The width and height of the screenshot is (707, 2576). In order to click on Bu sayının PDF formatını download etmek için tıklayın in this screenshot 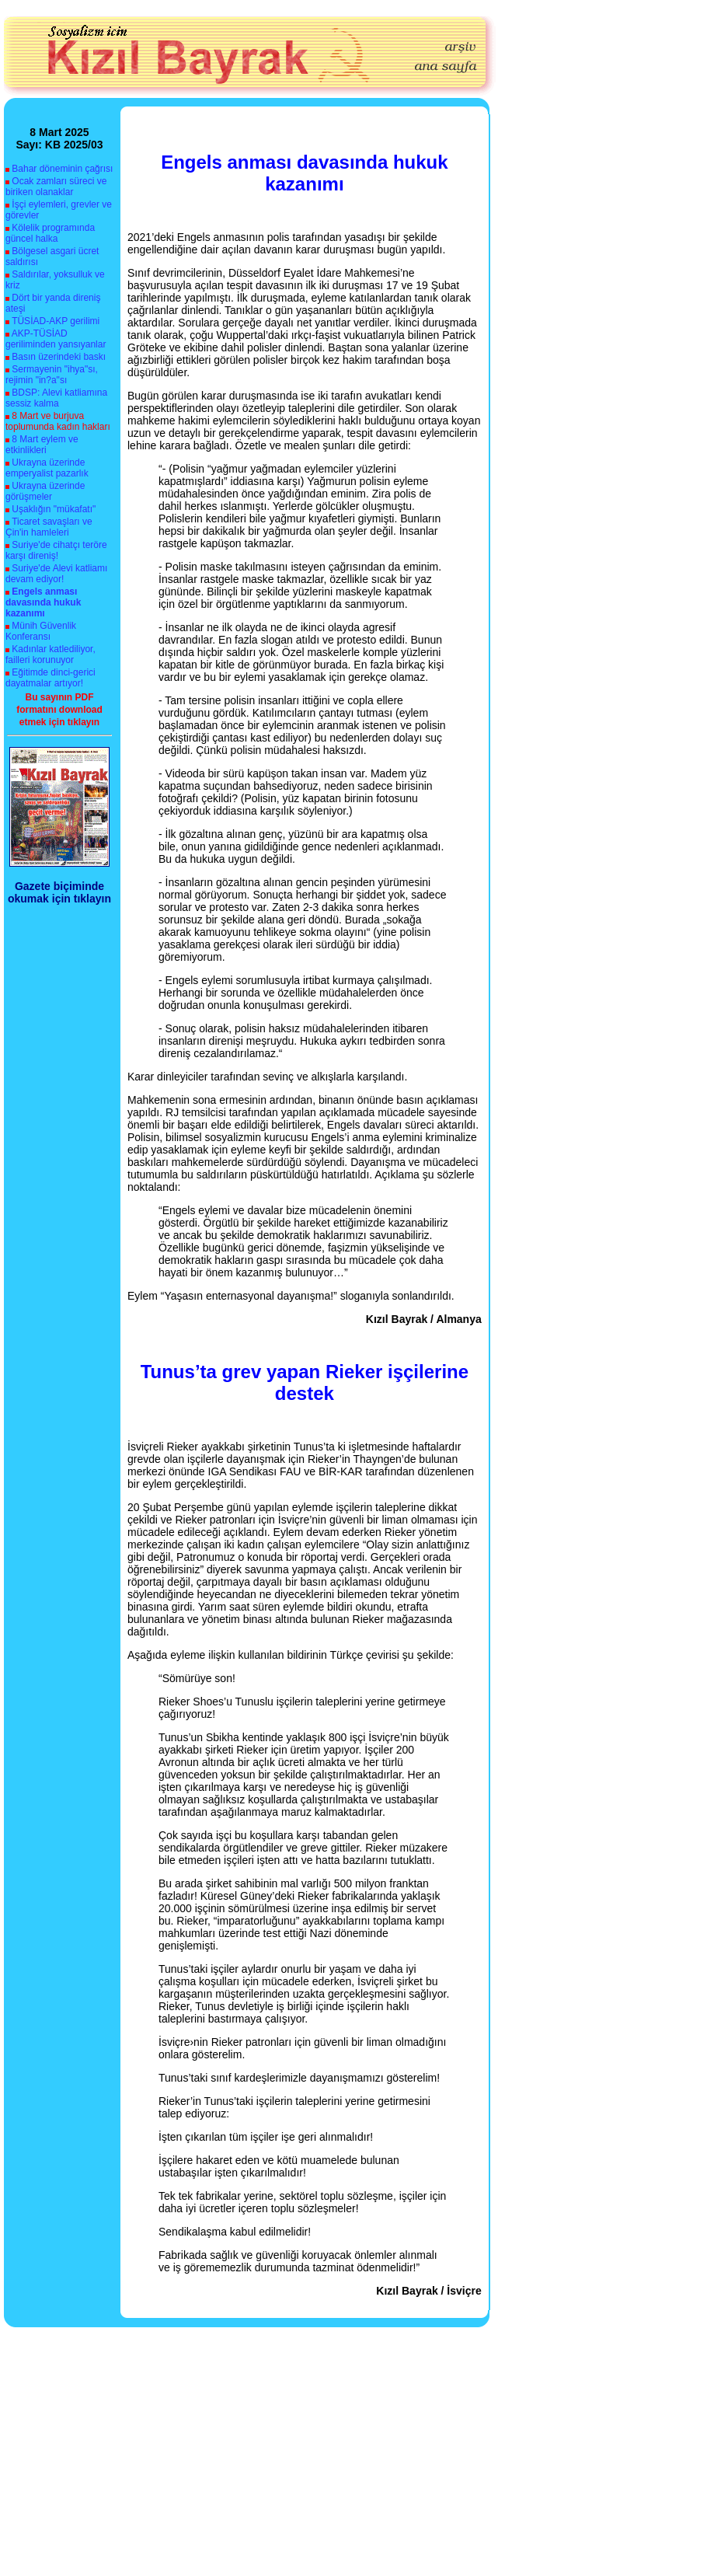, I will do `click(59, 710)`.